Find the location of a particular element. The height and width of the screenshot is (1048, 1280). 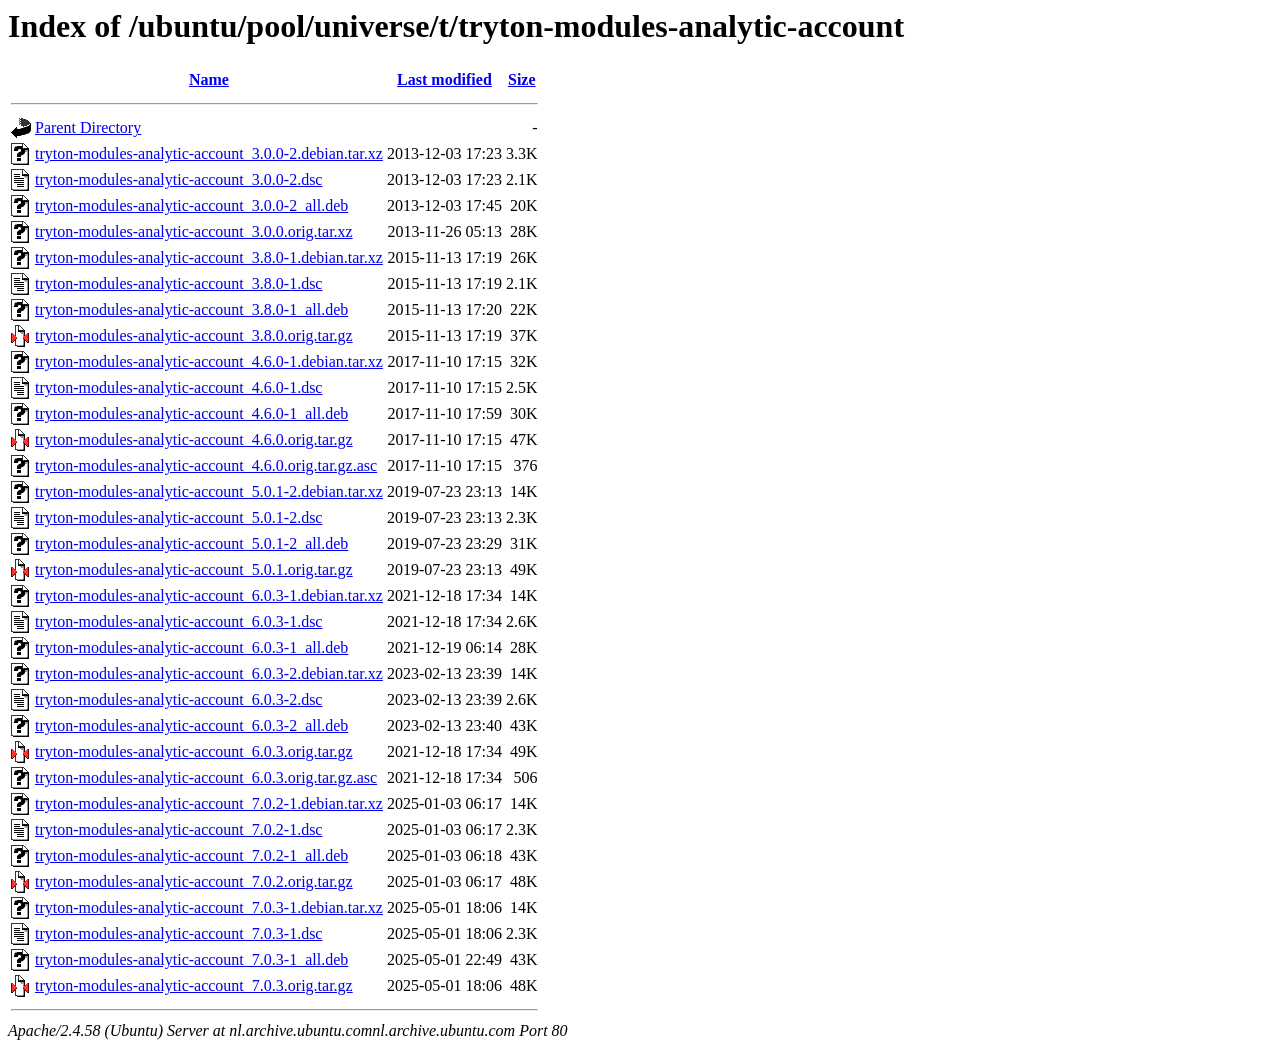

tryton-modules-analytic-account_6.0.3.orig.tar.gz.asc is located at coordinates (206, 777).